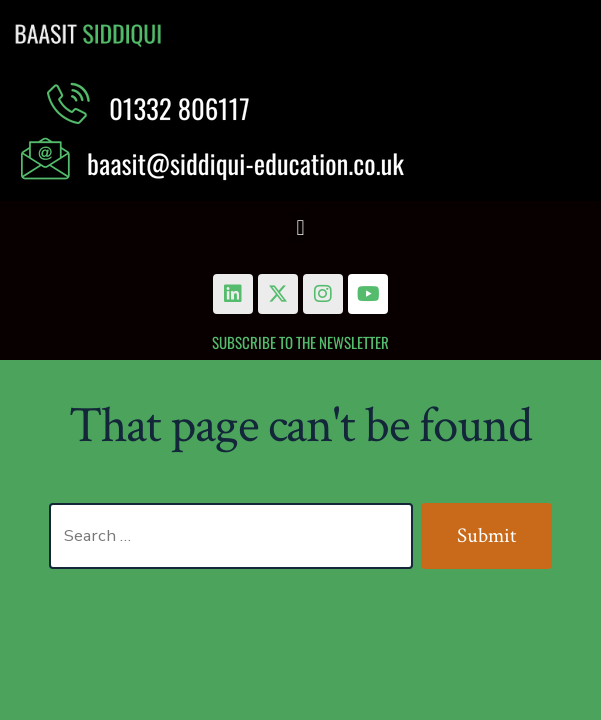 This screenshot has height=720, width=601. I want to click on Subscribe to the Newsletter, so click(300, 342).